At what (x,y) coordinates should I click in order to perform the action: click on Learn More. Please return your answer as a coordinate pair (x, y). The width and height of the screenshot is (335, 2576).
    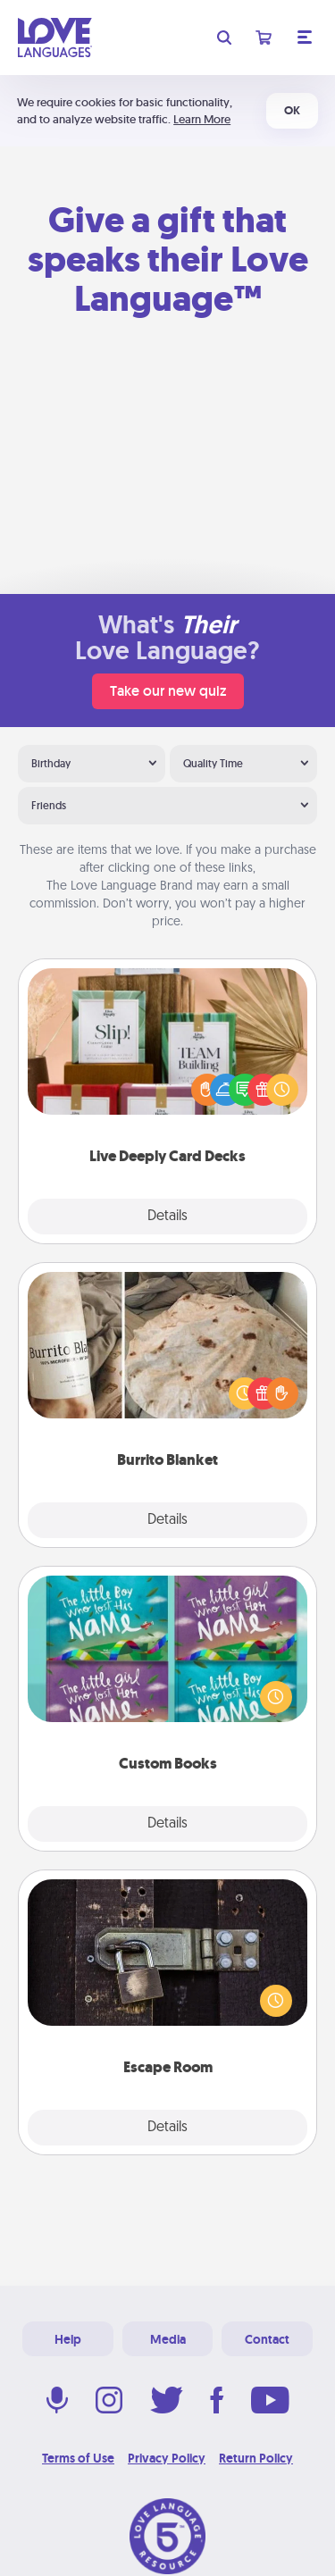
    Looking at the image, I should click on (201, 119).